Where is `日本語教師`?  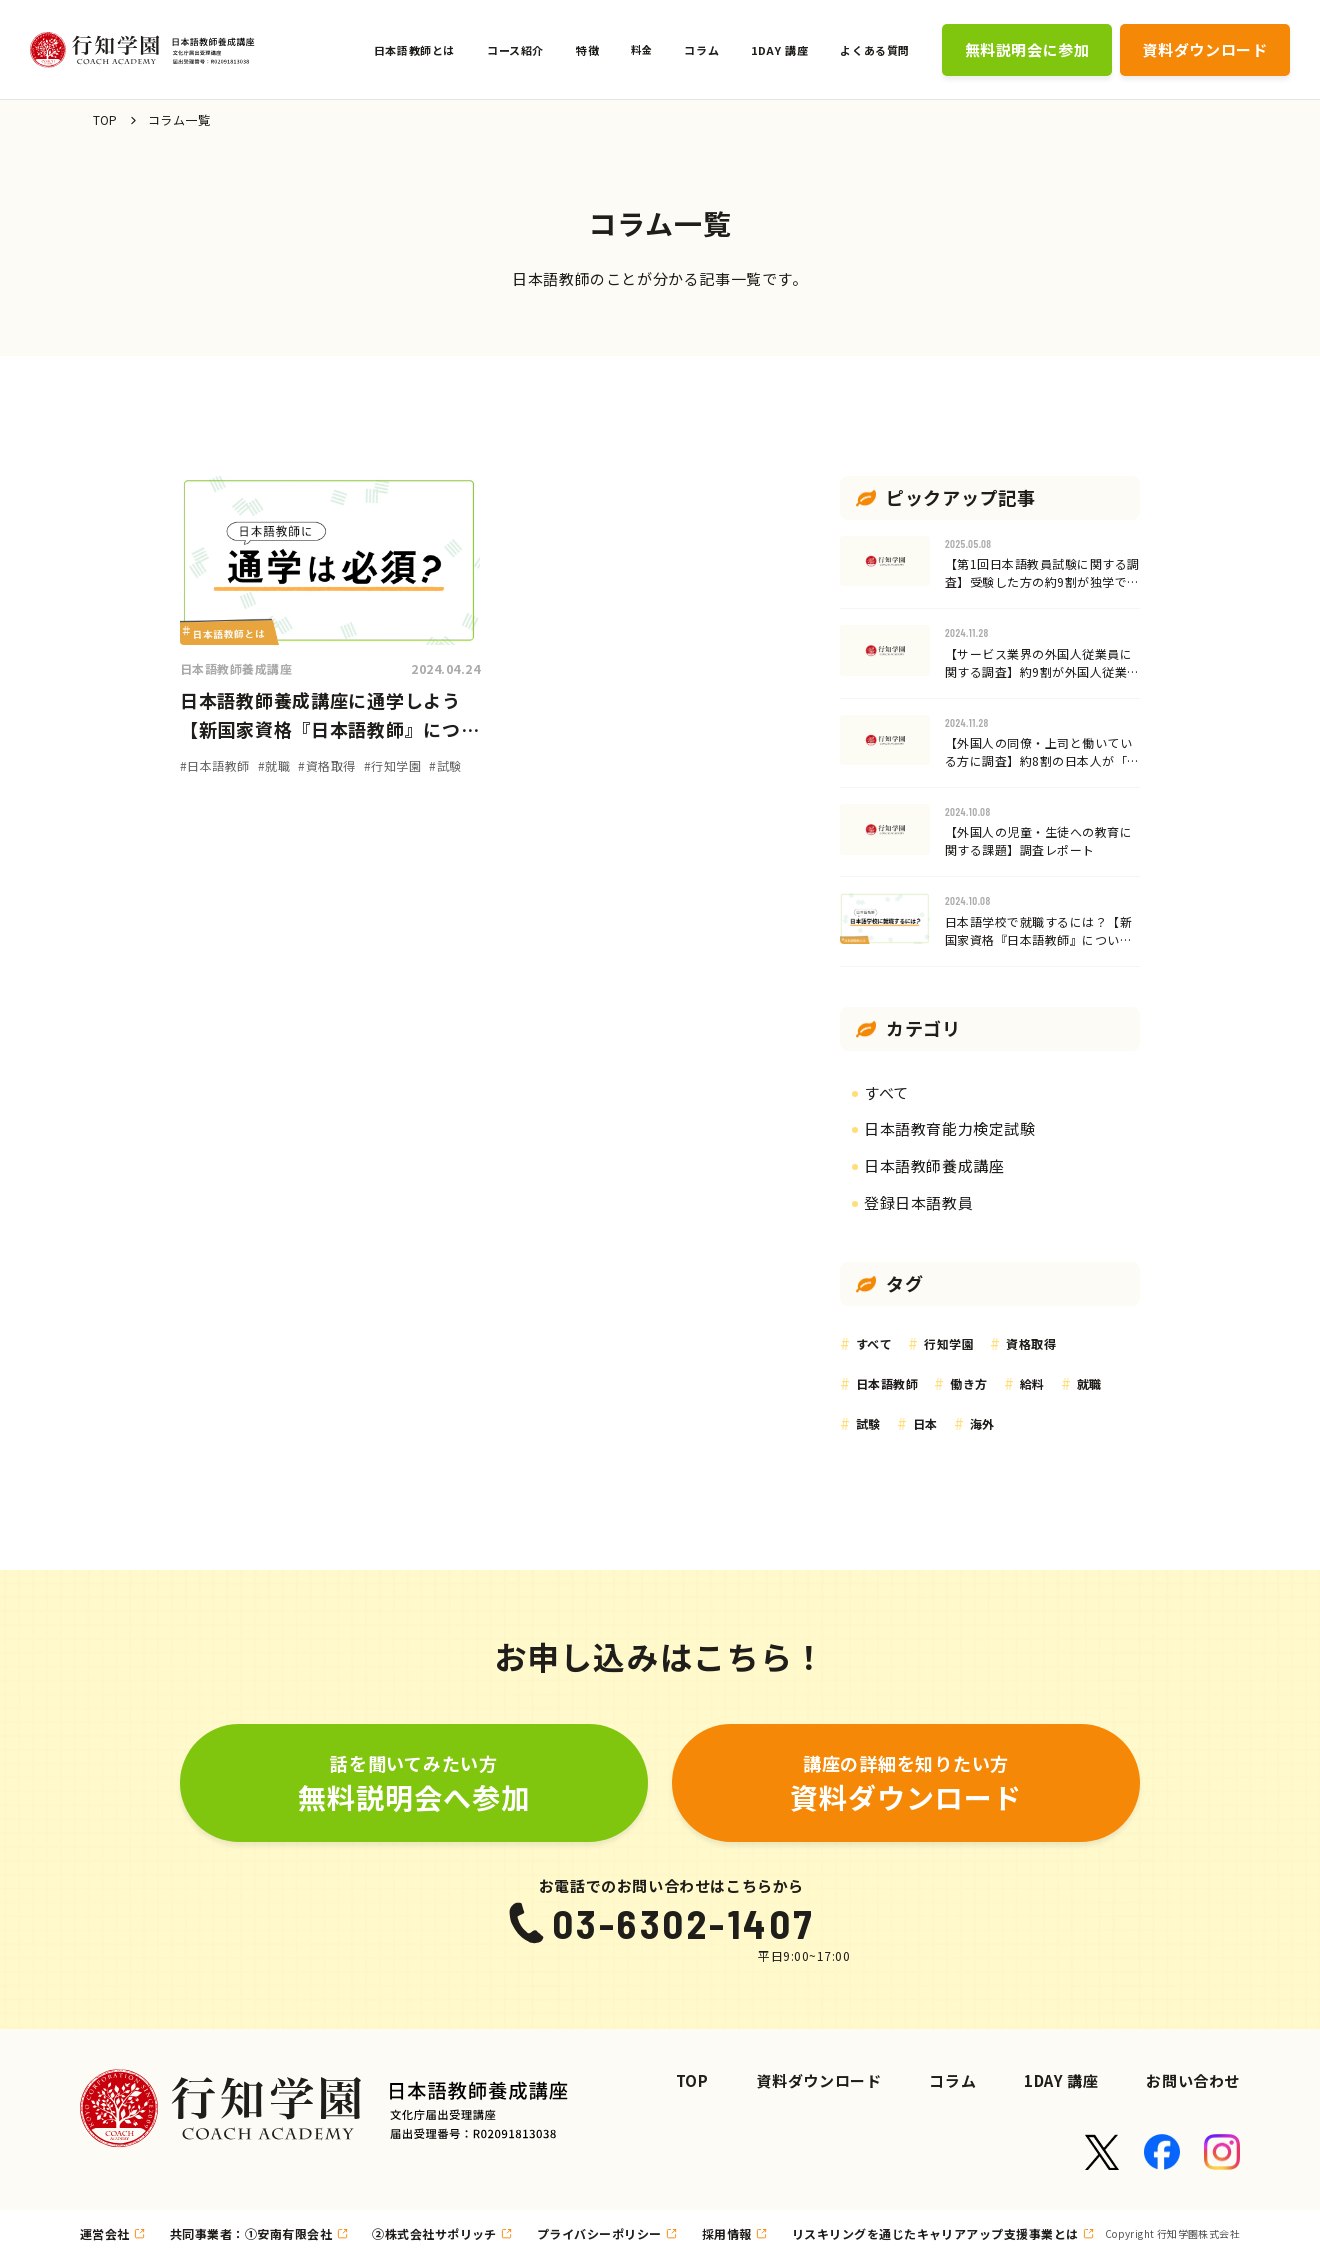
日本語教師 is located at coordinates (887, 1383).